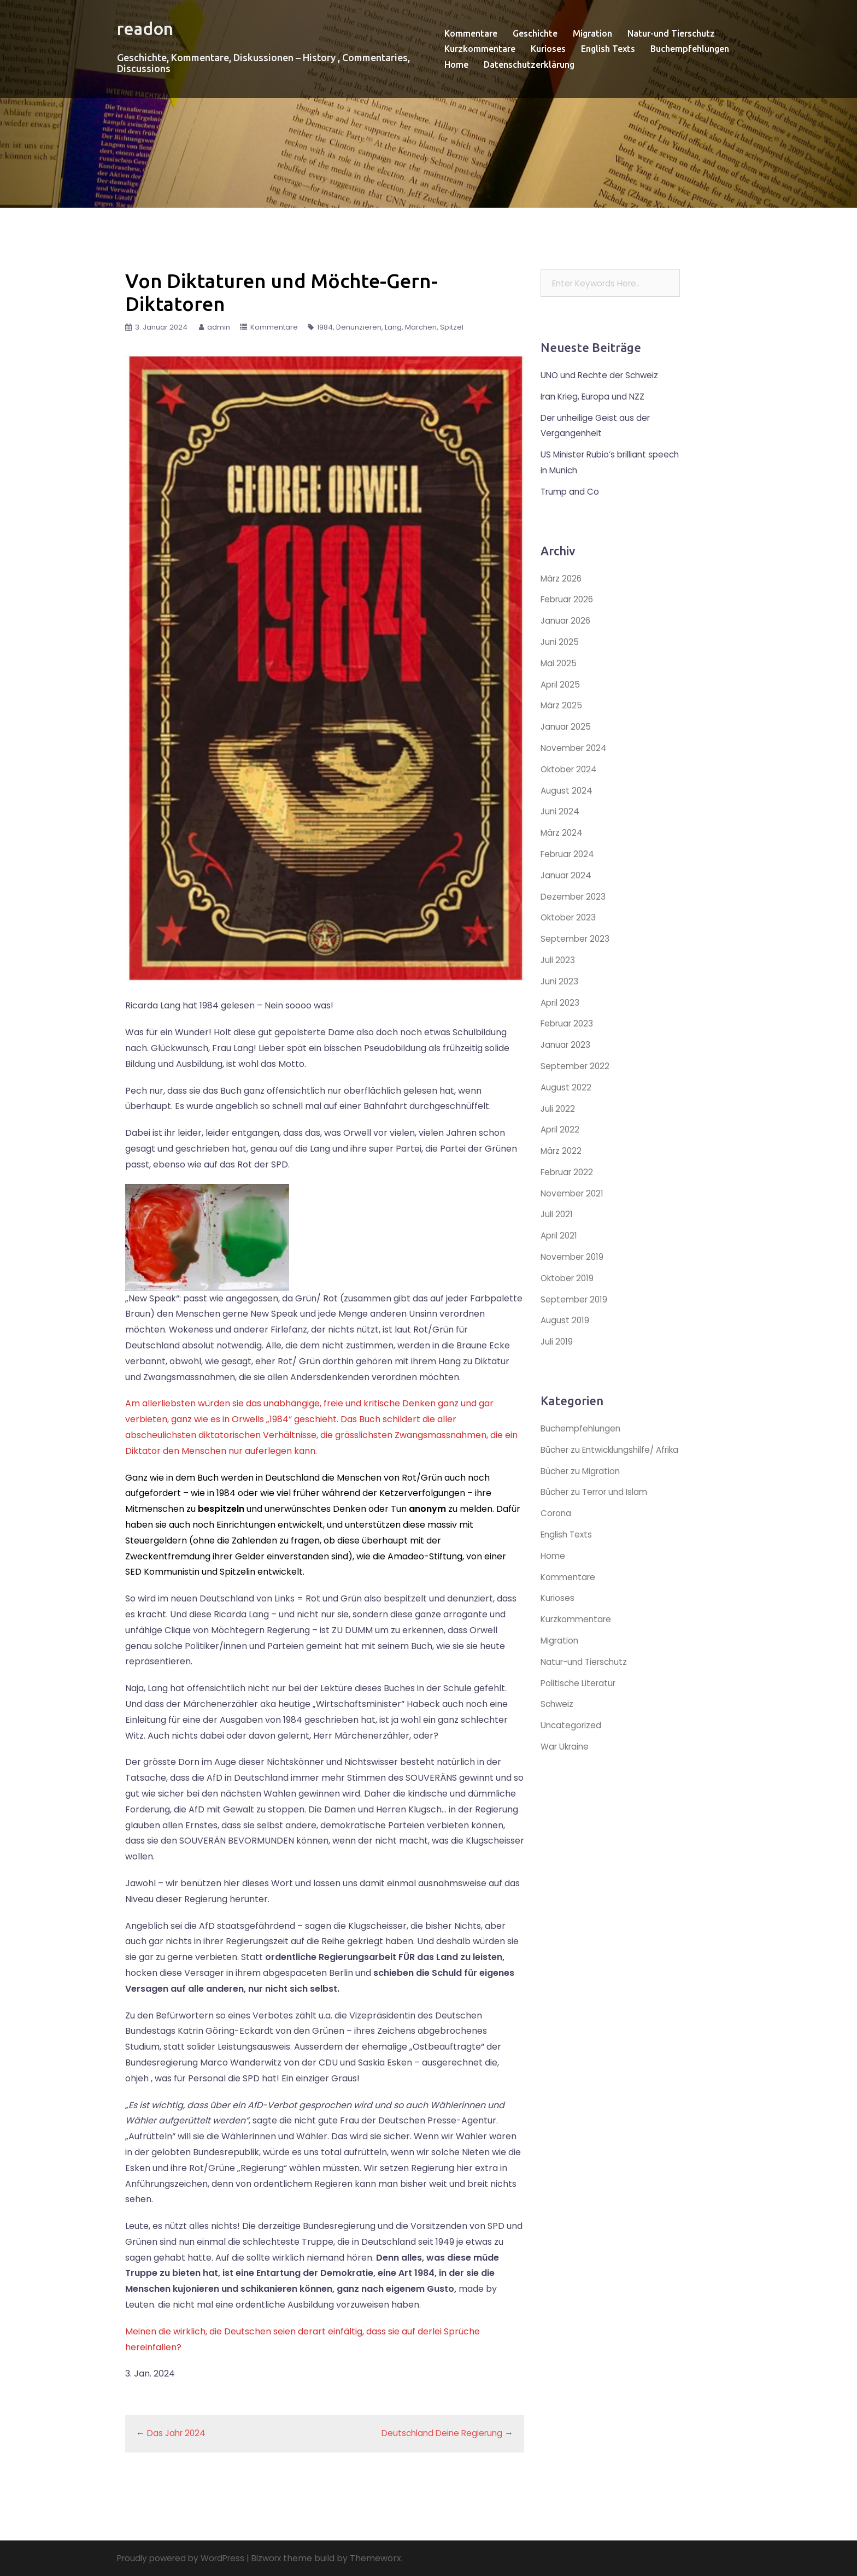 The height and width of the screenshot is (2576, 857). What do you see at coordinates (580, 1698) in the screenshot?
I see `Politische Literatur` at bounding box center [580, 1698].